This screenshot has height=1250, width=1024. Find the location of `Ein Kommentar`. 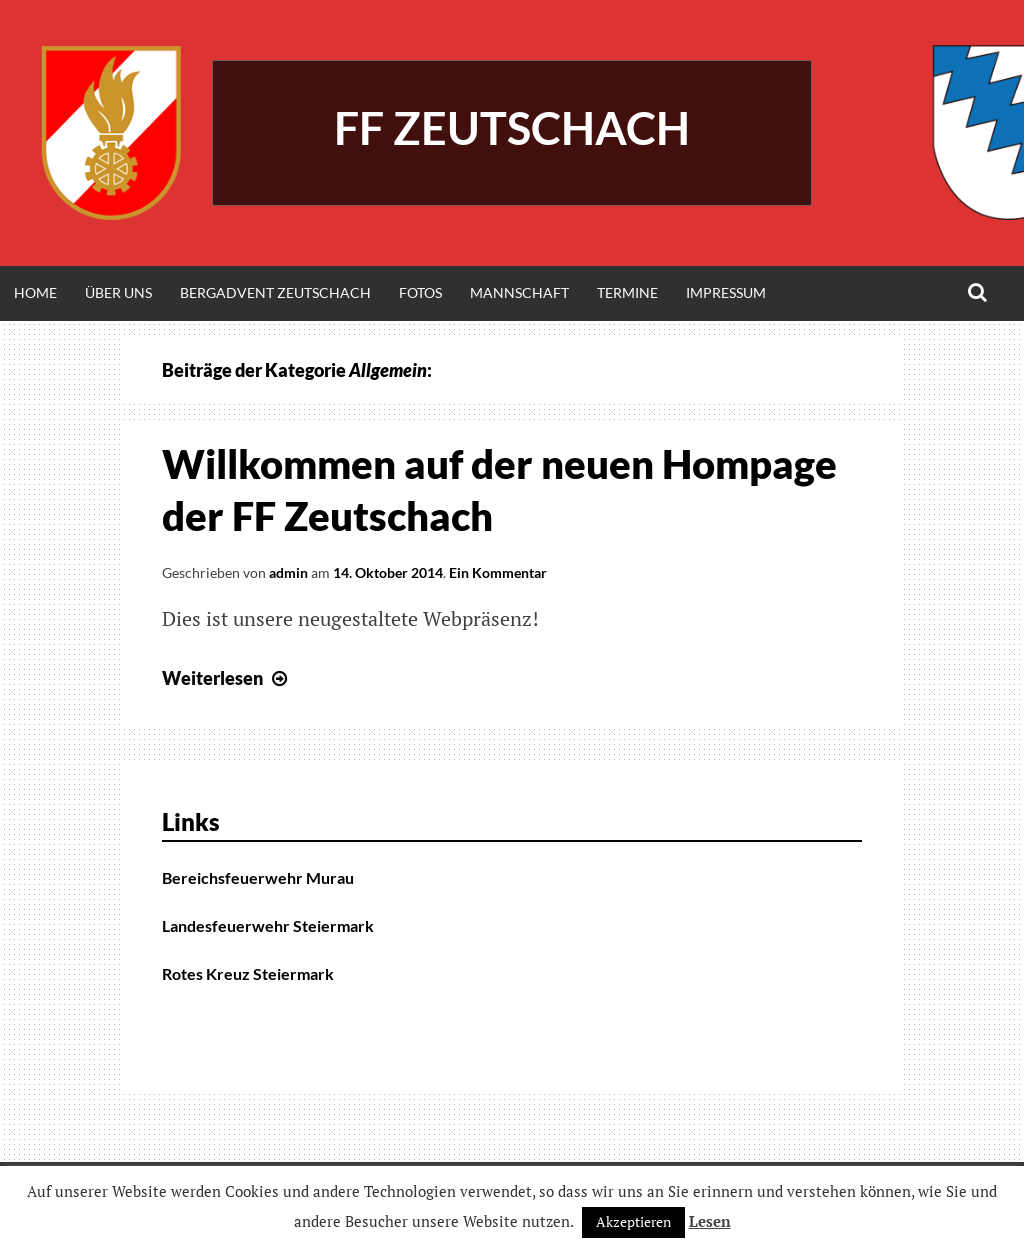

Ein Kommentar is located at coordinates (498, 572).